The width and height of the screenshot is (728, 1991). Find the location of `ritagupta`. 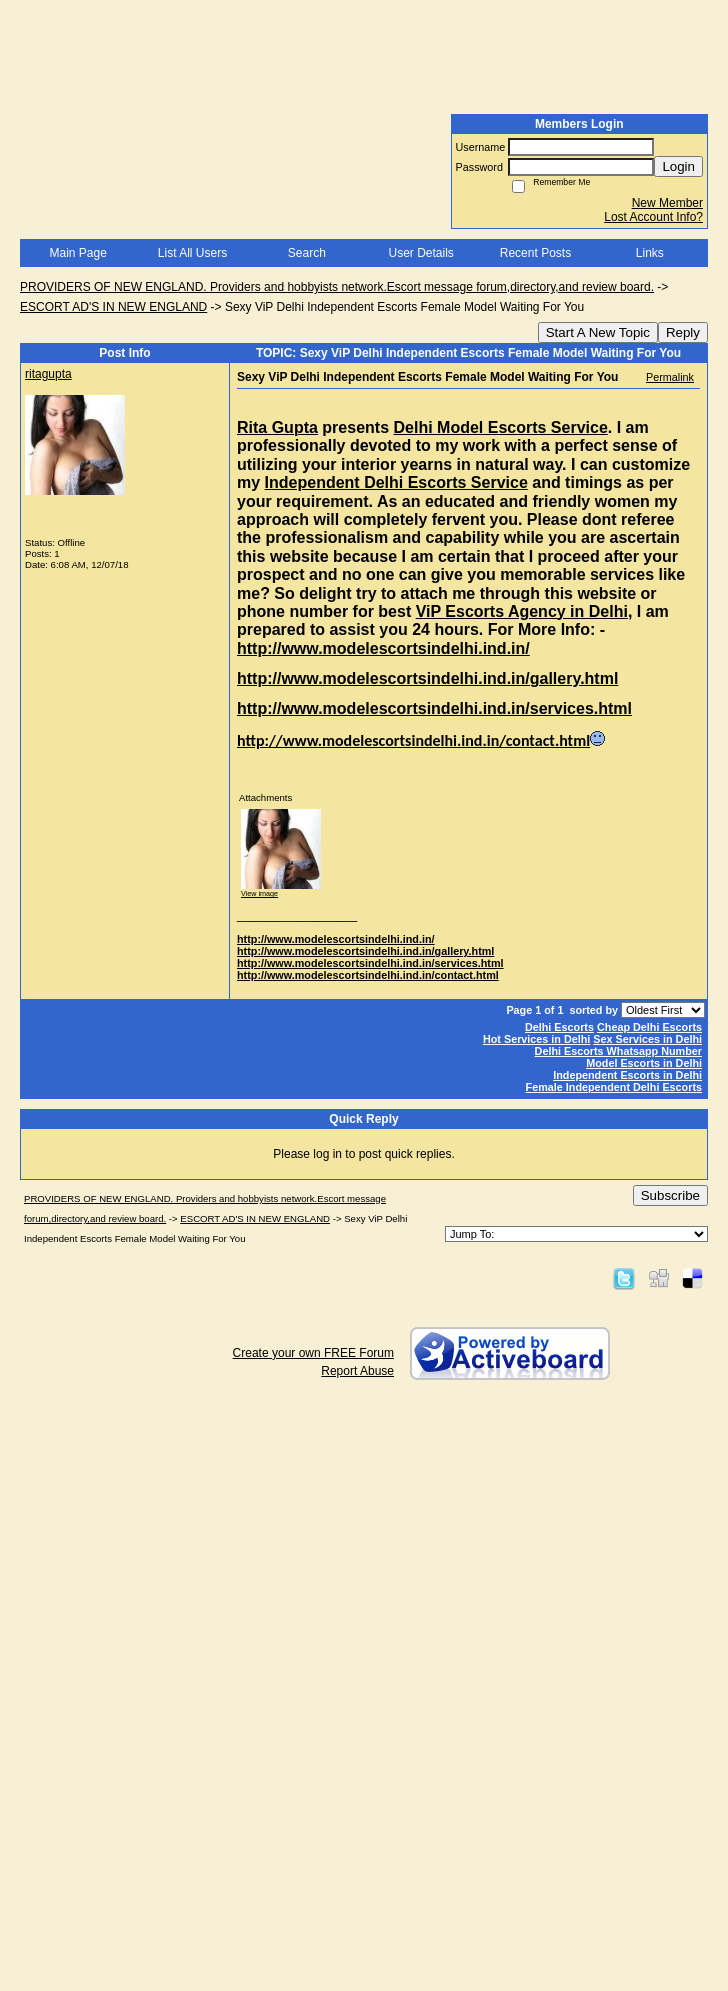

ritagupta is located at coordinates (48, 374).